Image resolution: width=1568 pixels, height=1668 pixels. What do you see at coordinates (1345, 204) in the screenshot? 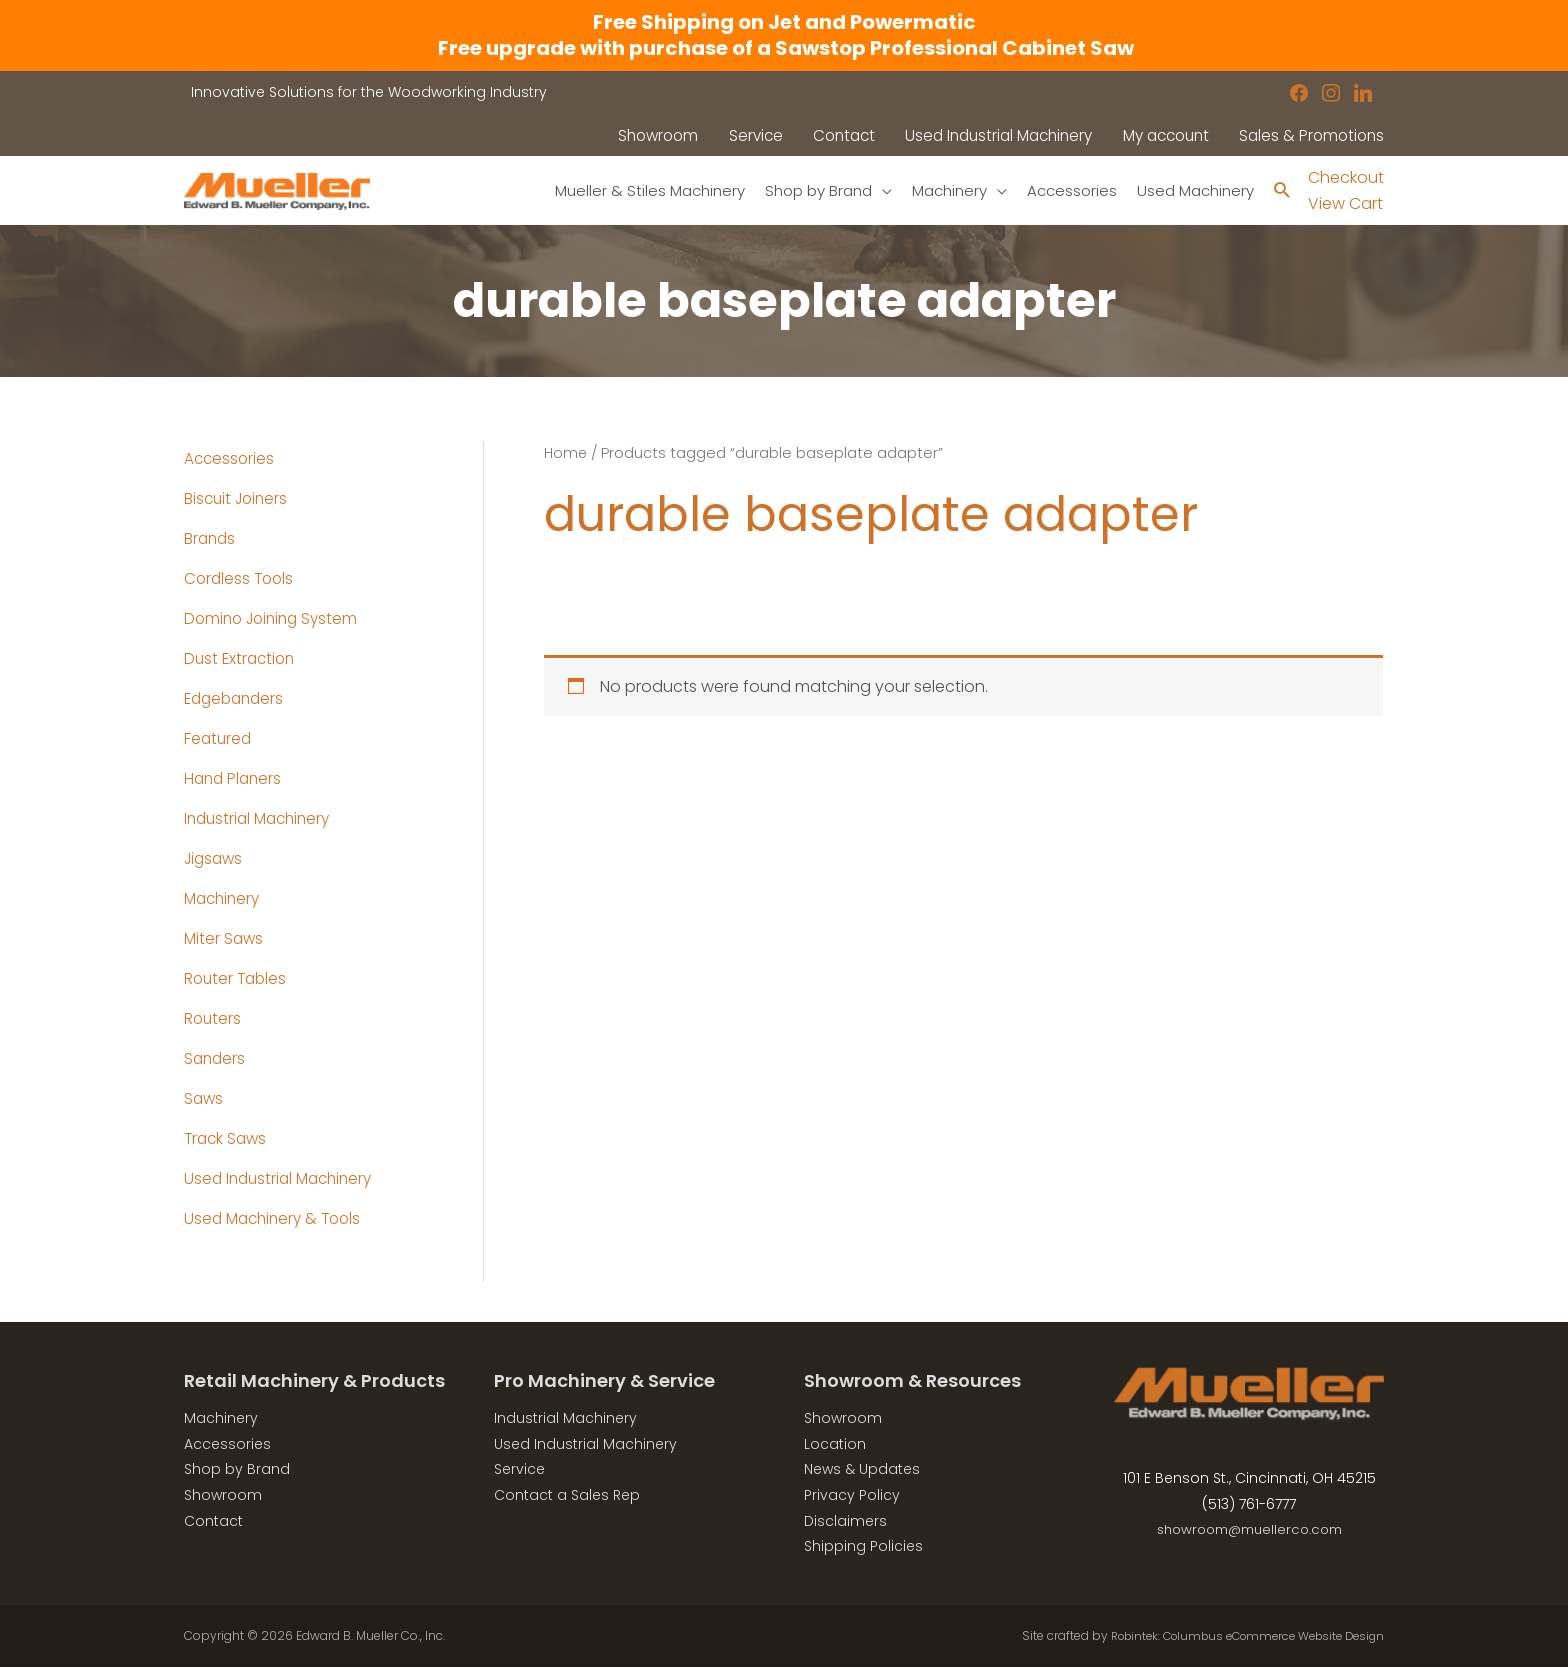
I see `View Cart` at bounding box center [1345, 204].